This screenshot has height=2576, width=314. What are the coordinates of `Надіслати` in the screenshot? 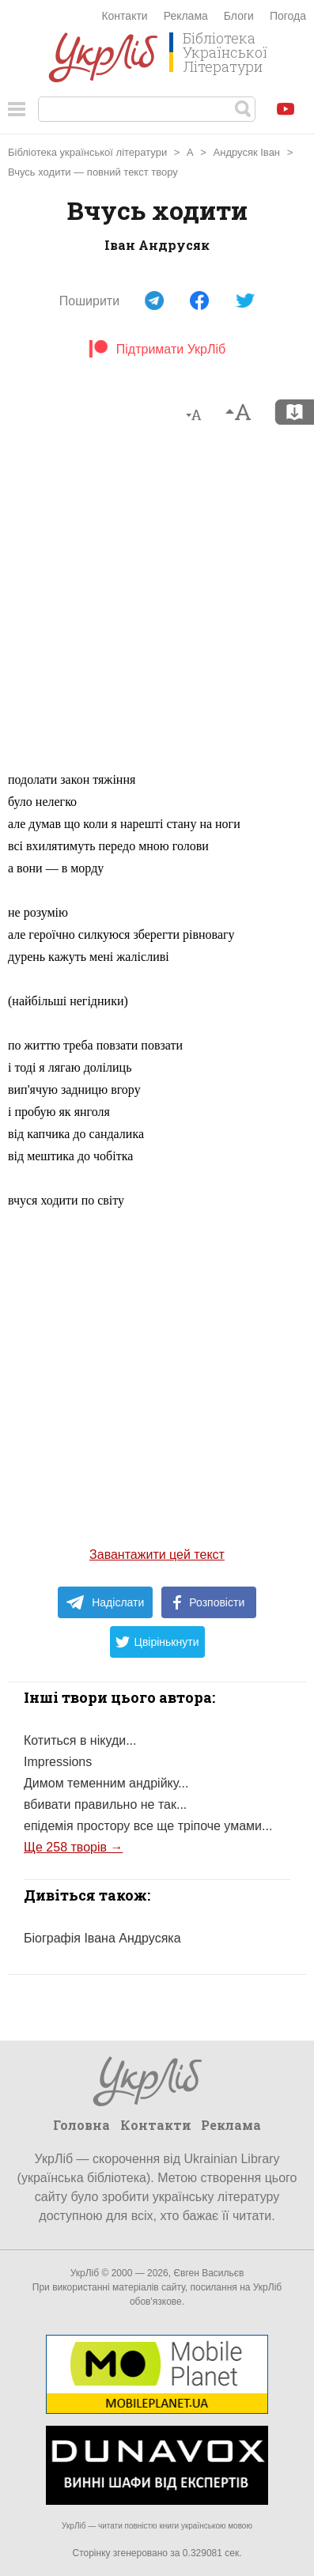 It's located at (105, 1602).